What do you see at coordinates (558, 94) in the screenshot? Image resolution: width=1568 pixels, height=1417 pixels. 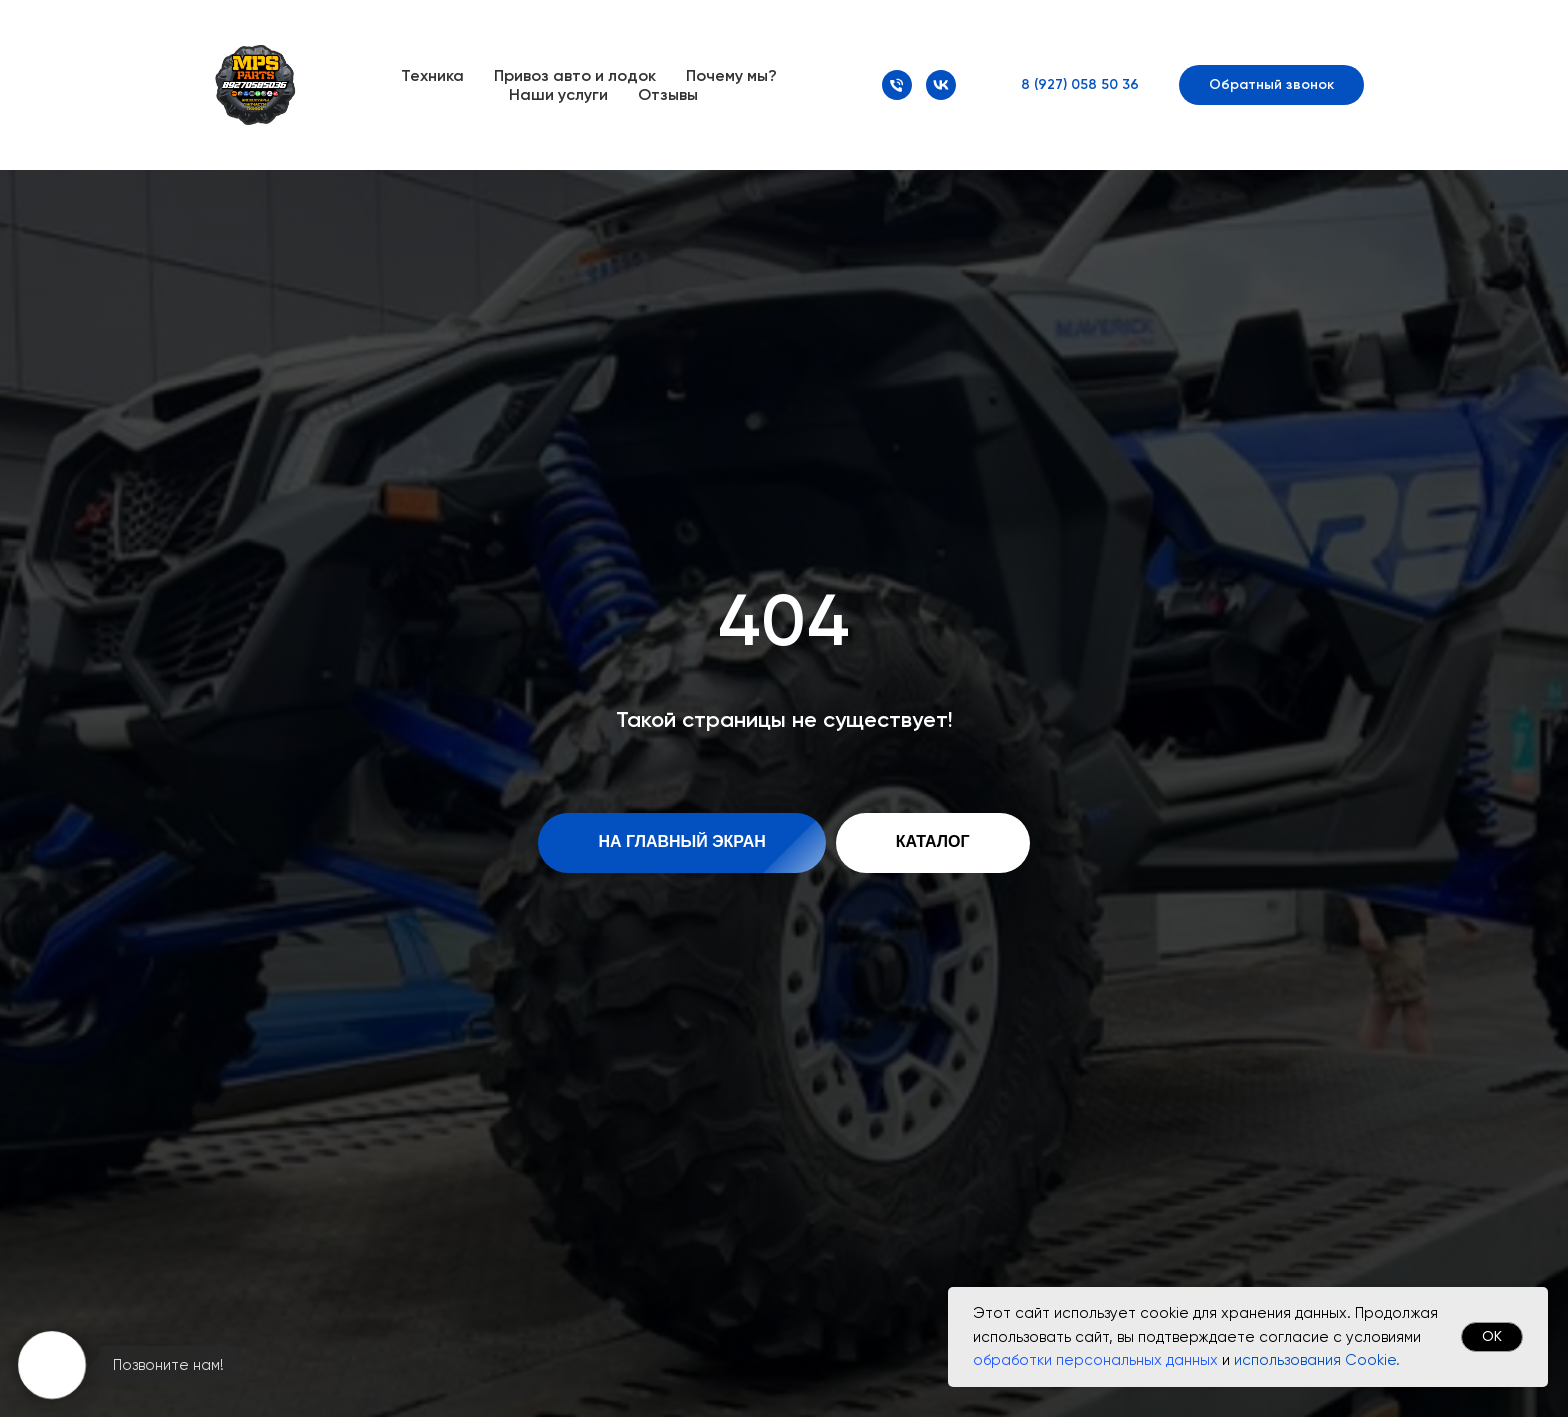 I see `Наши услуги` at bounding box center [558, 94].